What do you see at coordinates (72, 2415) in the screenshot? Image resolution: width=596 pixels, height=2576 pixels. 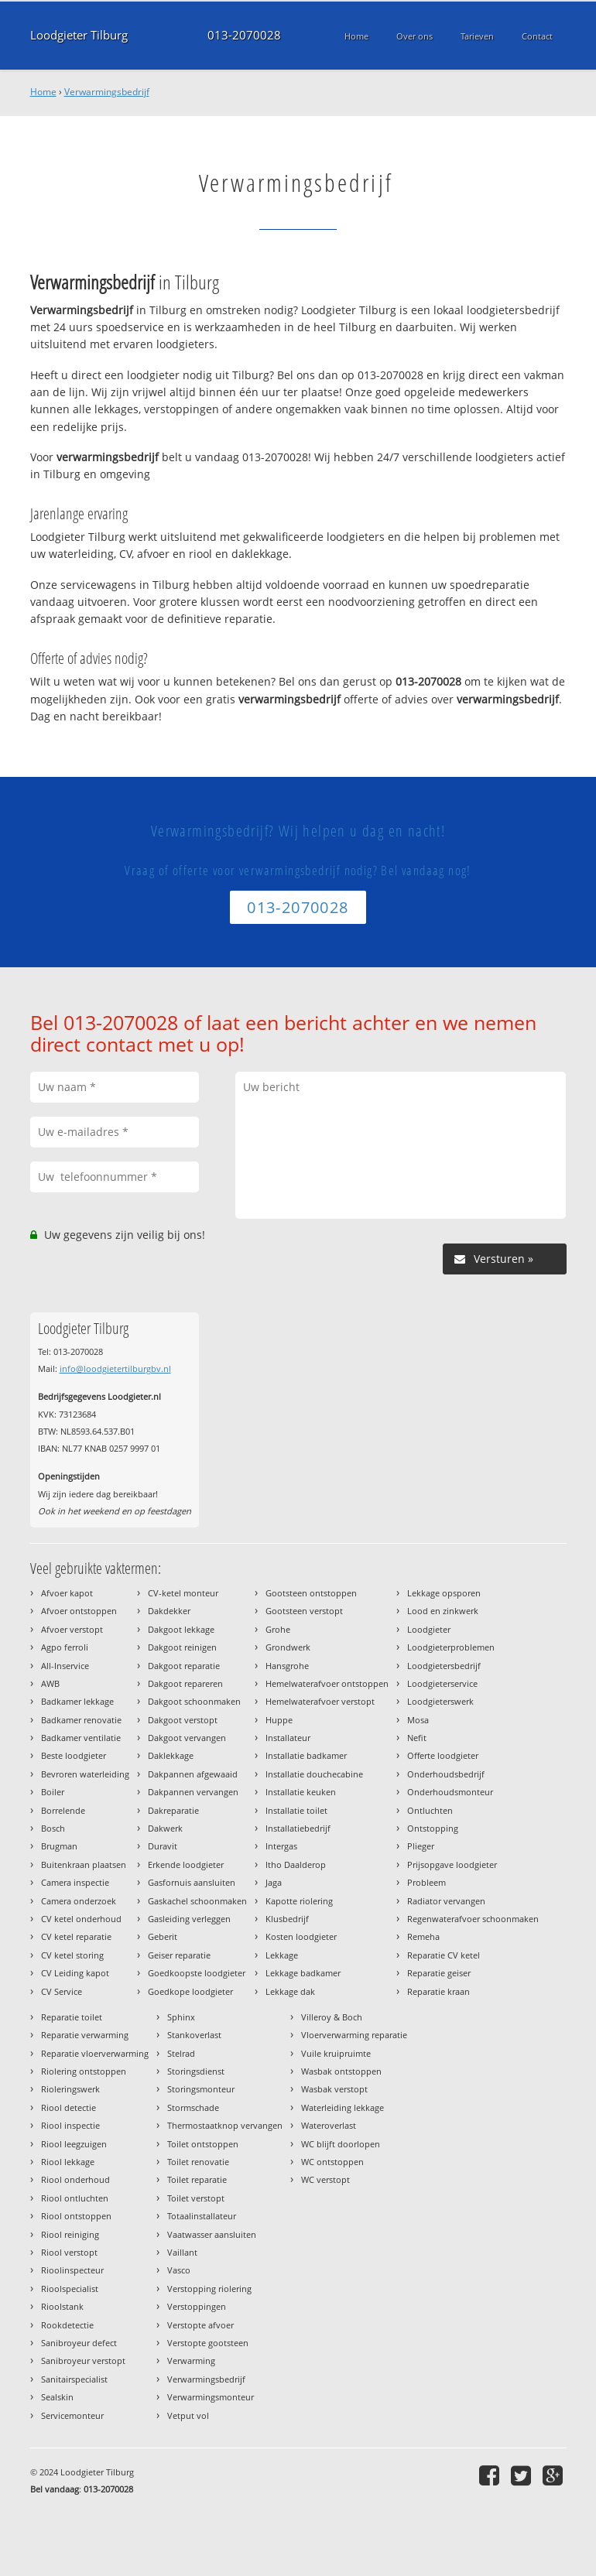 I see `Servicemonteur` at bounding box center [72, 2415].